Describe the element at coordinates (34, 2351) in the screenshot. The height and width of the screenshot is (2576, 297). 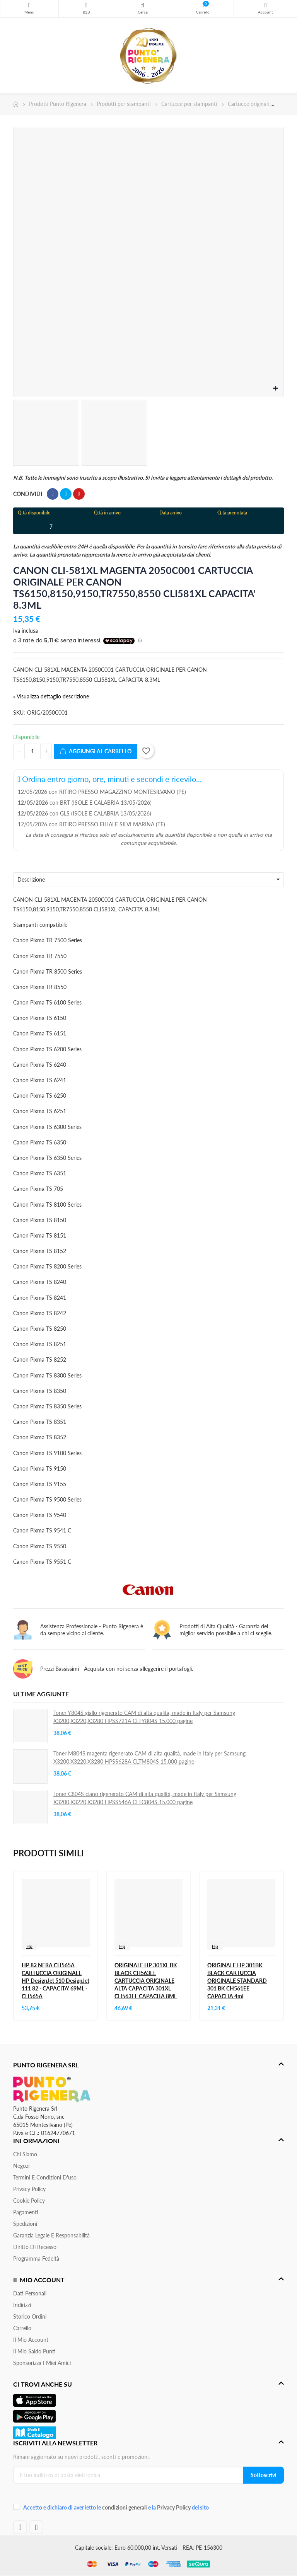
I see `Il Mio Saldo Punti` at that location.